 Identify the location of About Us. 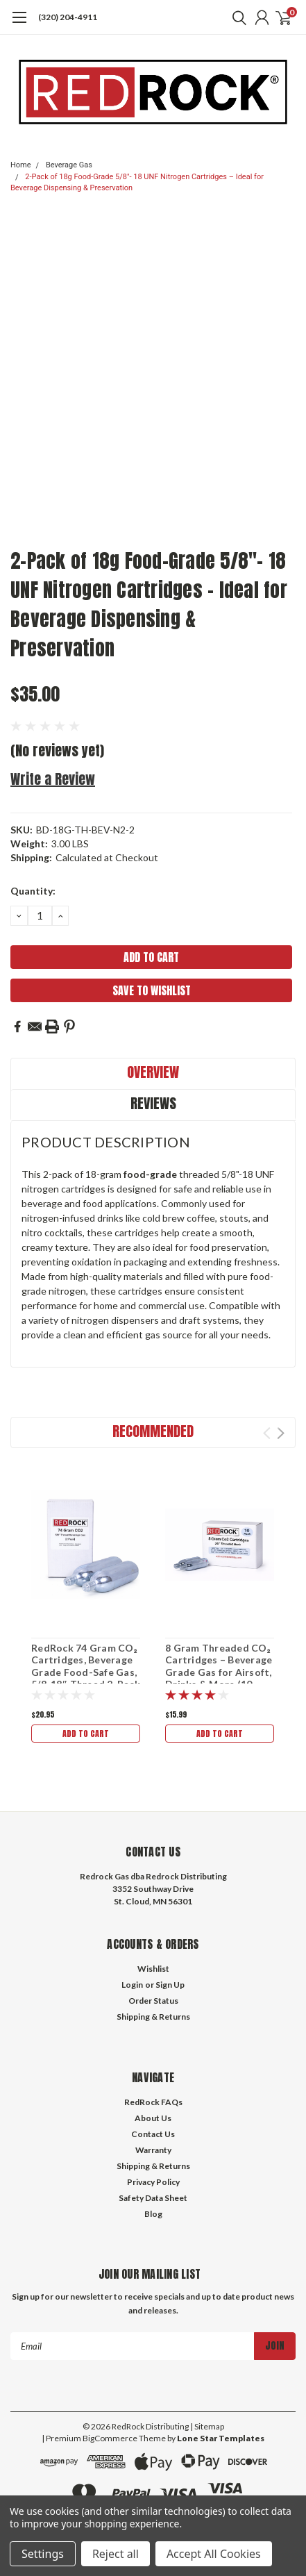
(153, 2118).